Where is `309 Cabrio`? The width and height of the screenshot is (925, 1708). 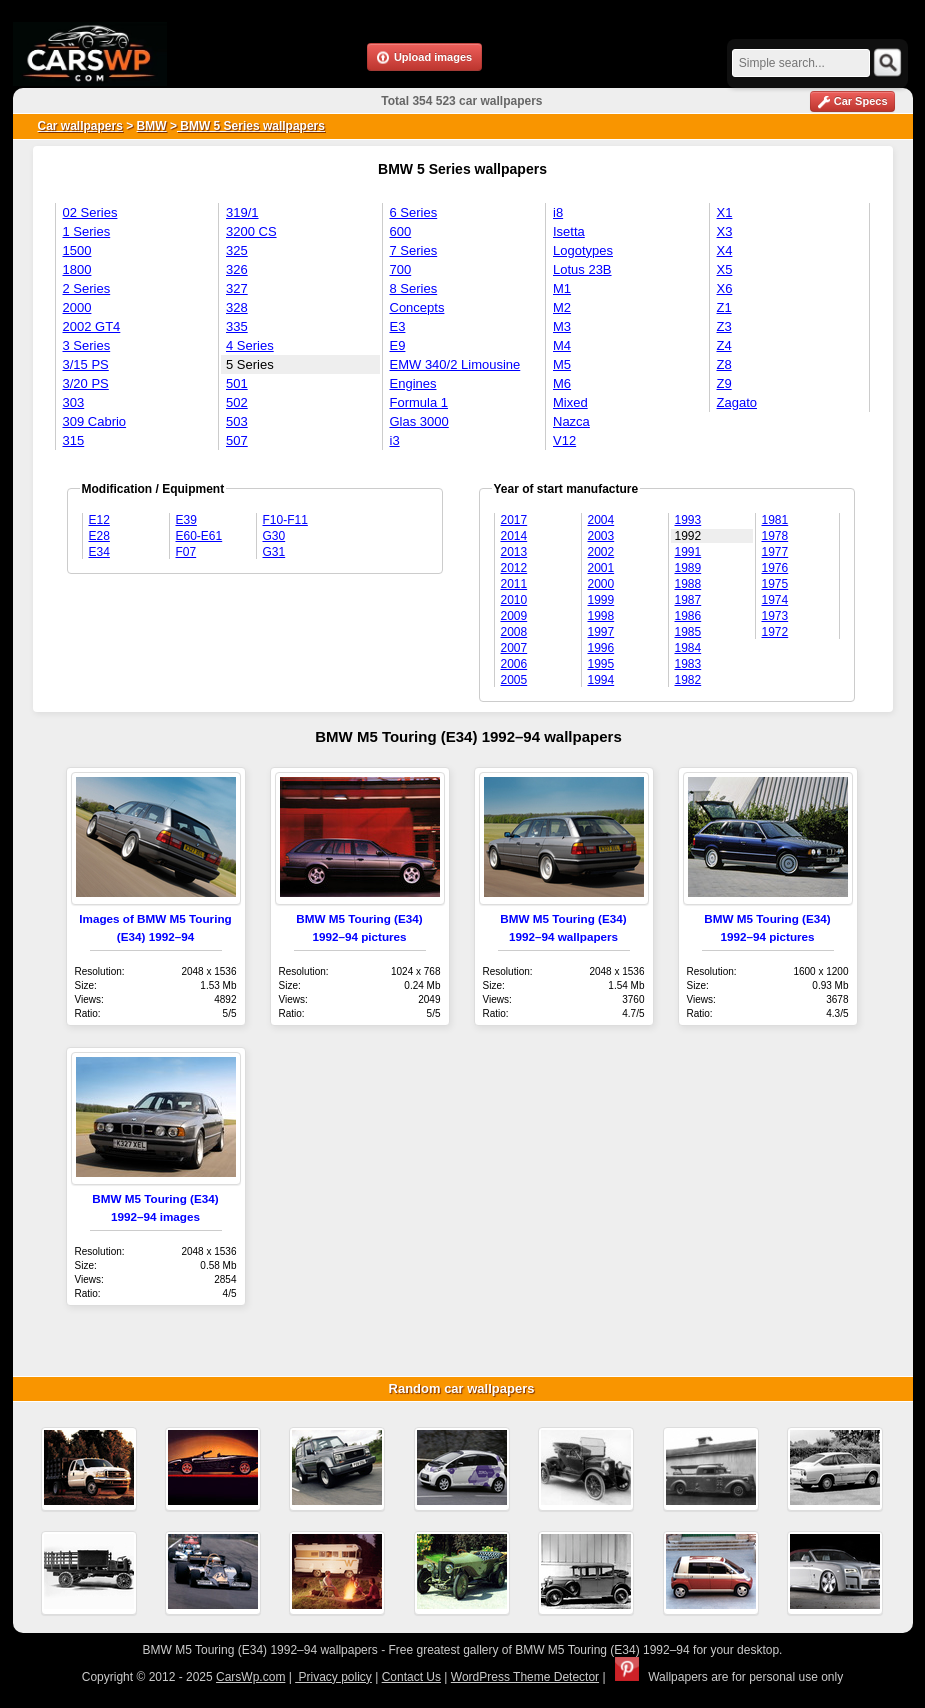
309 Cabrio is located at coordinates (95, 421).